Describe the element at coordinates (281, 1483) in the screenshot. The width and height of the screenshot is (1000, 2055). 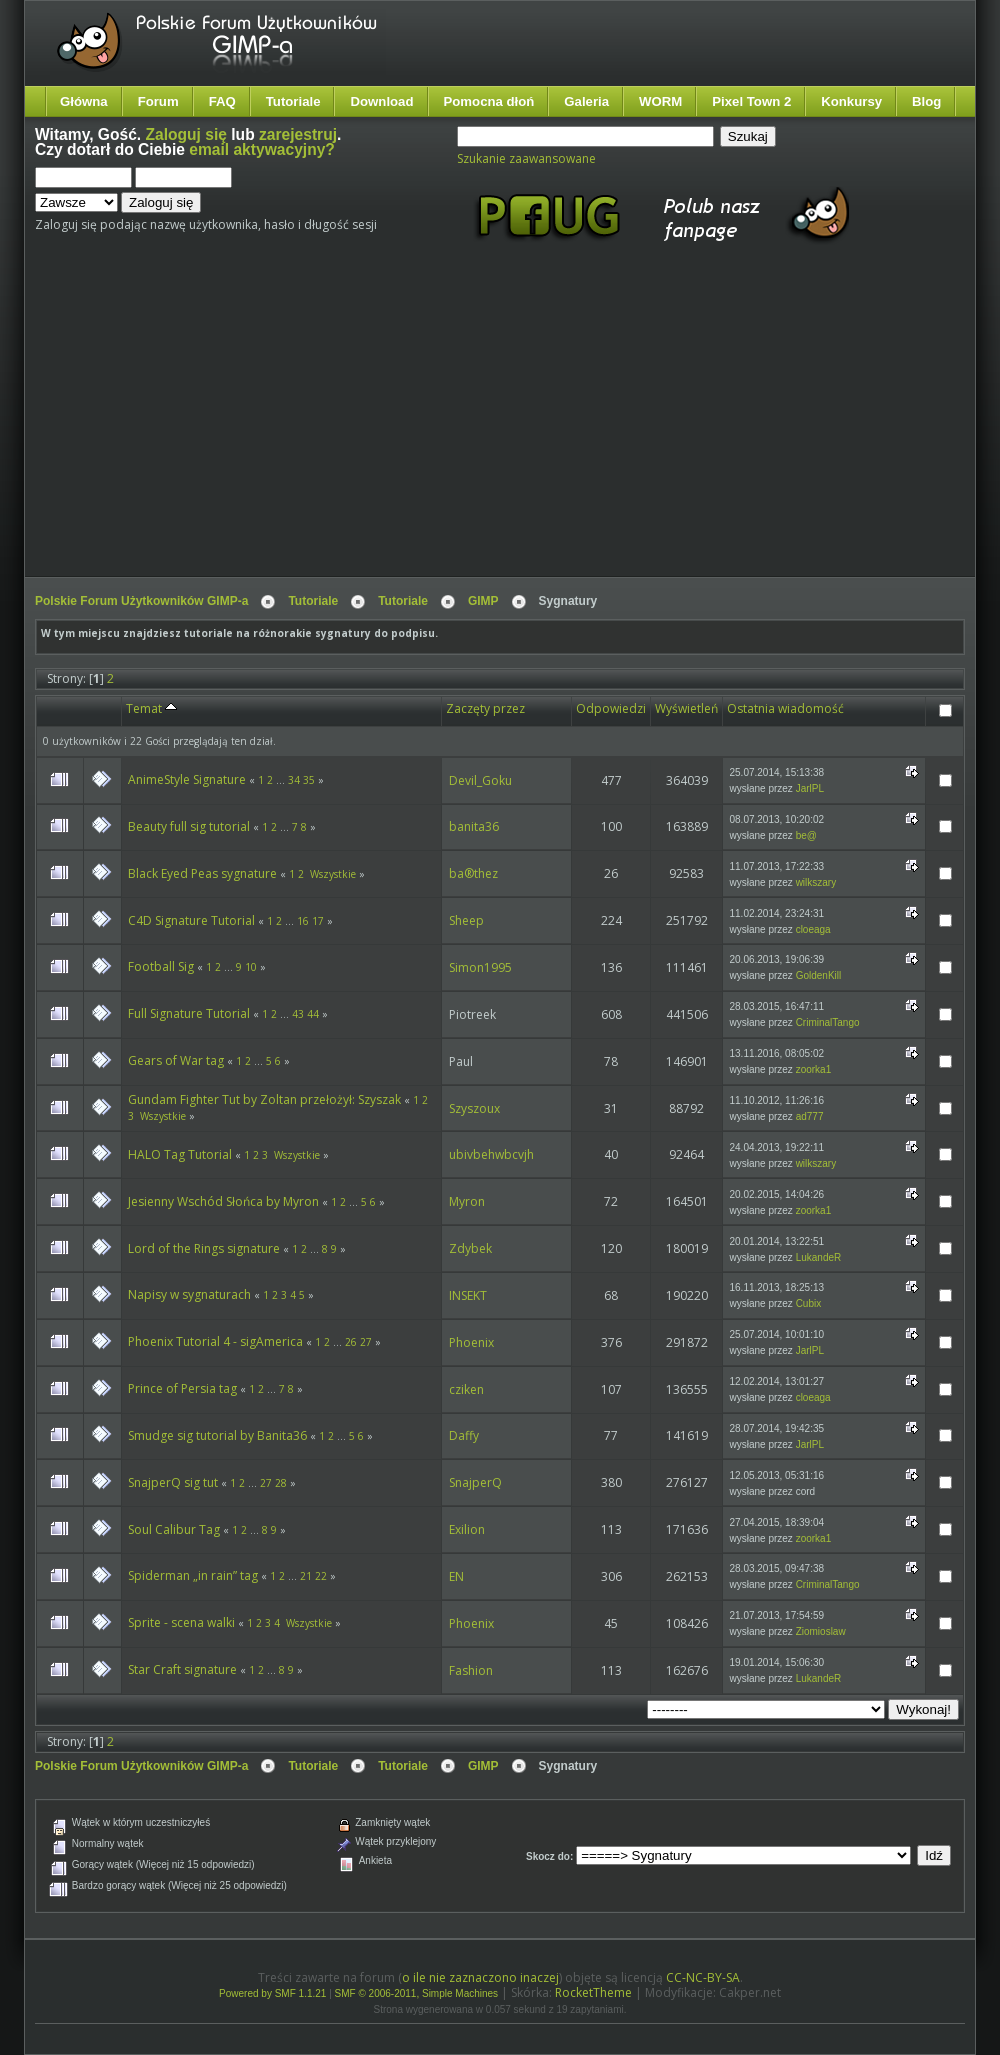
I see `28` at that location.